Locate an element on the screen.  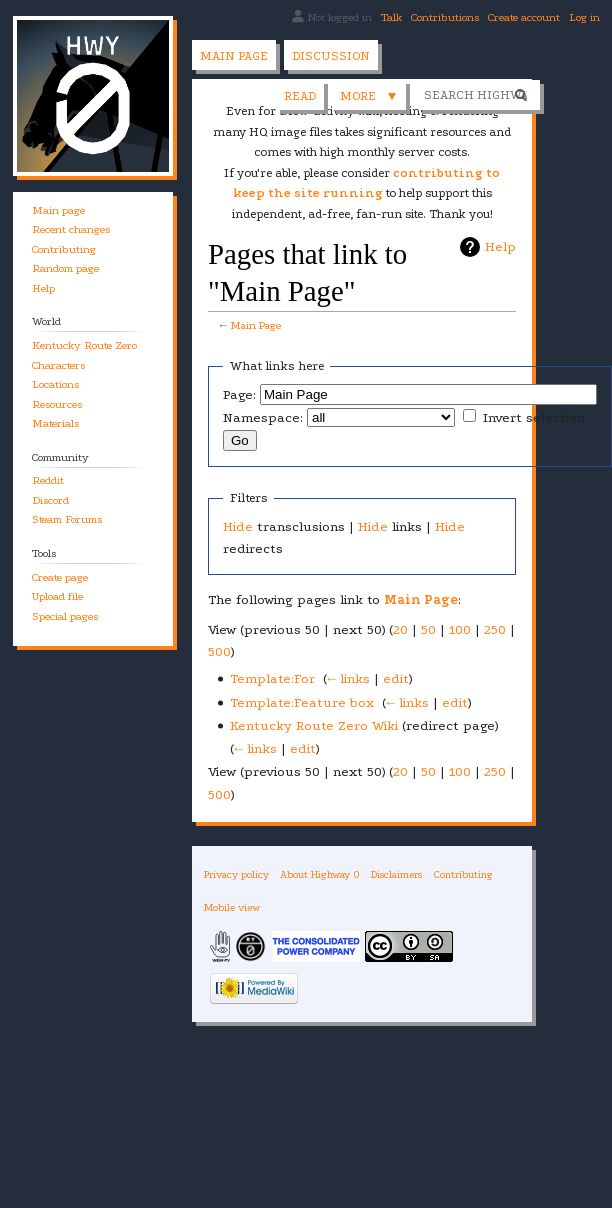
Steam Forums is located at coordinates (67, 519).